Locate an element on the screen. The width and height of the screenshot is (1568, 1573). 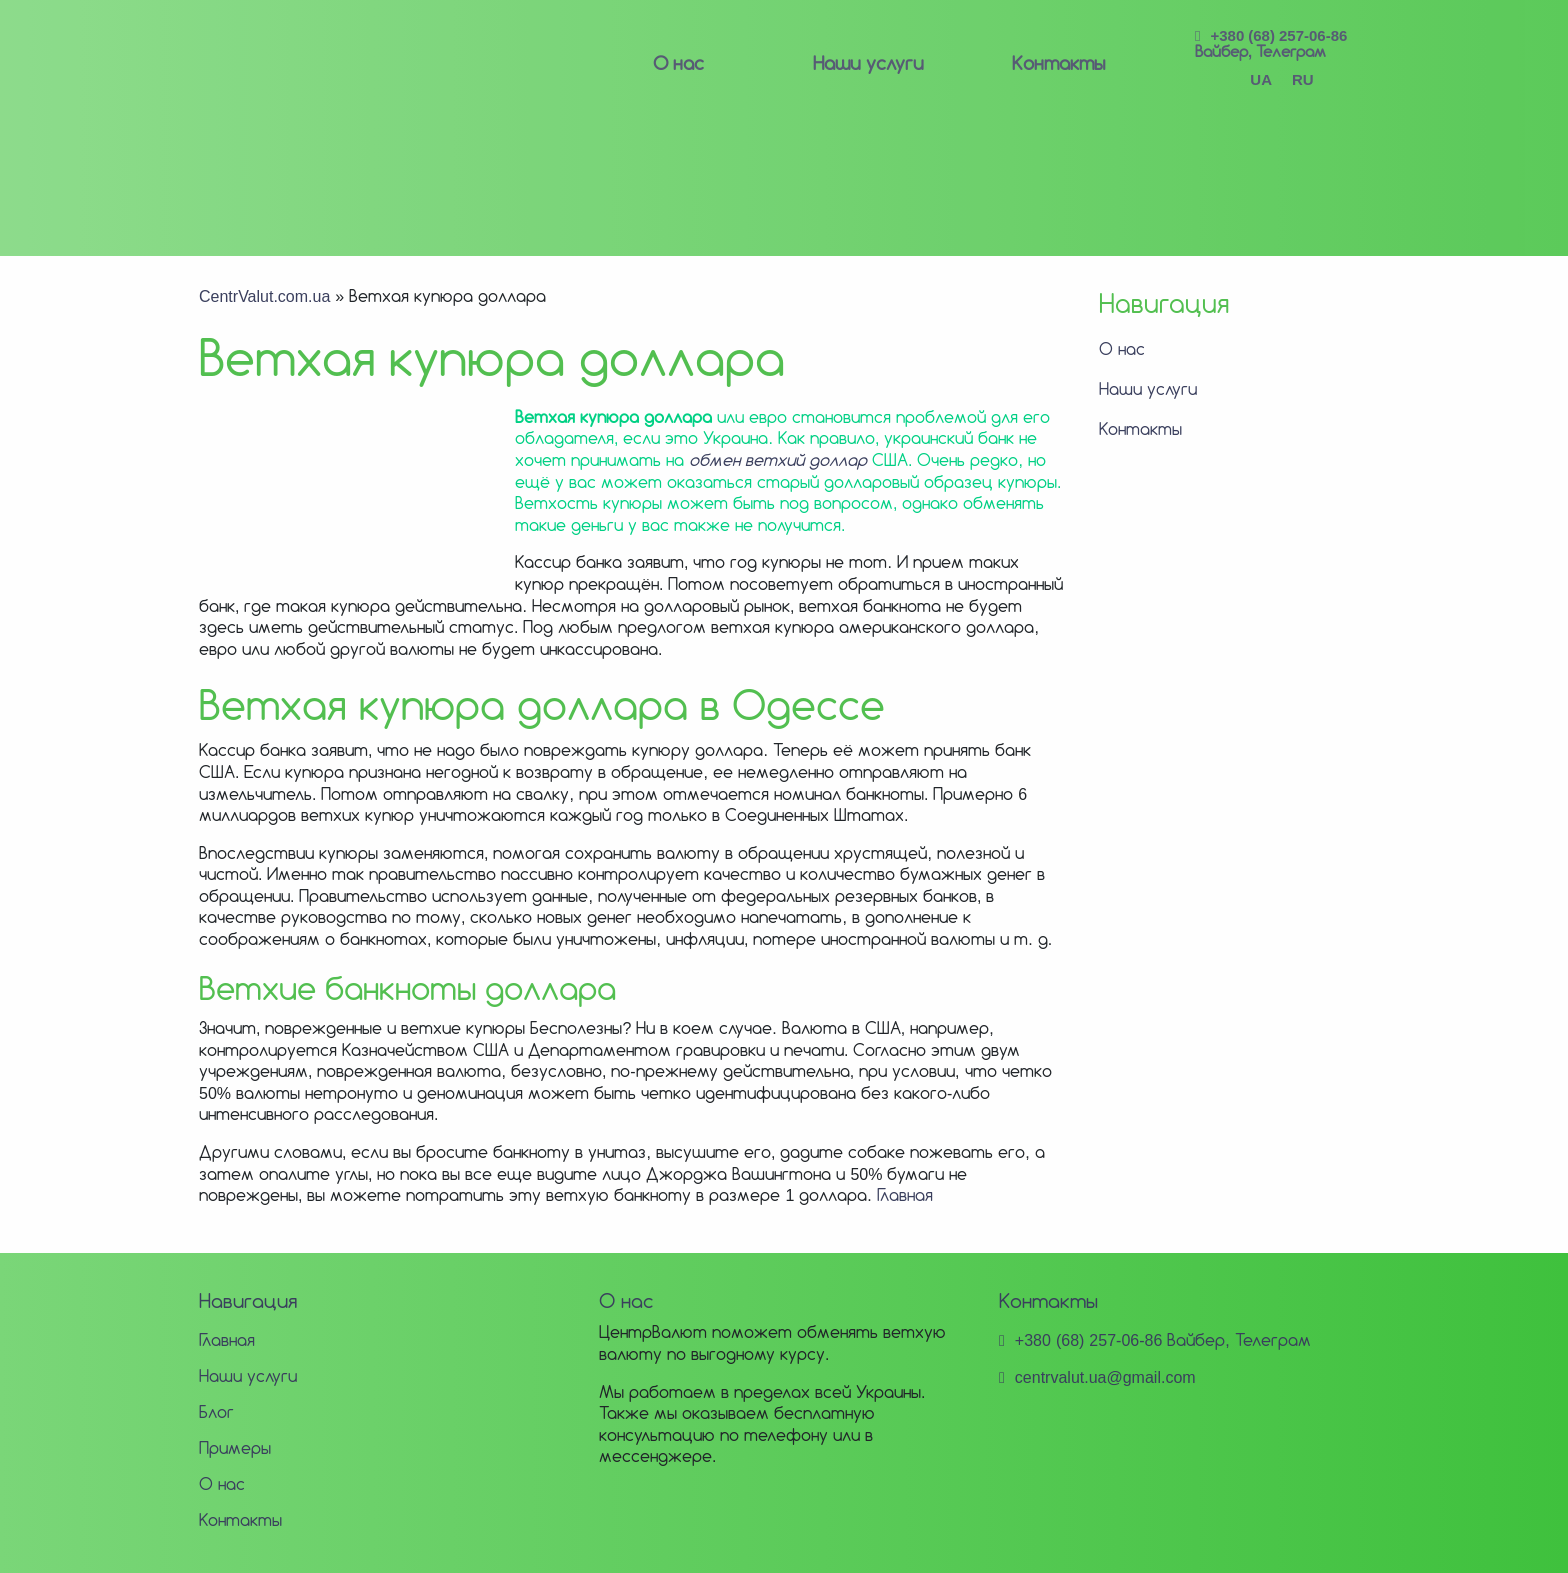
Главная is located at coordinates (905, 1195).